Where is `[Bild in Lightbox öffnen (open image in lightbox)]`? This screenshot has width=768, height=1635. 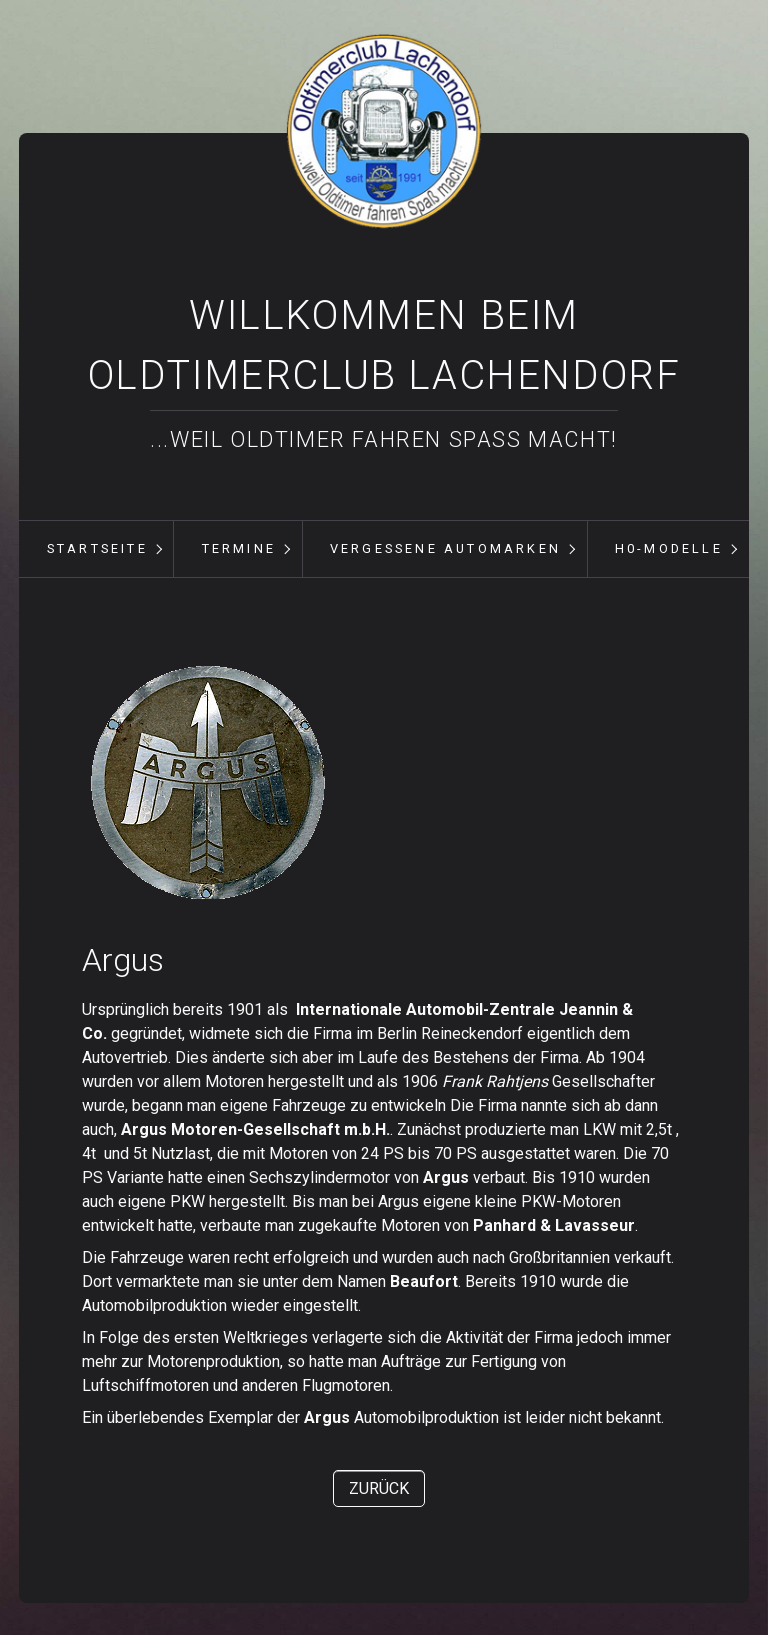
[Bild in Lightbox öffnen (open image in lightbox)] is located at coordinates (207, 783).